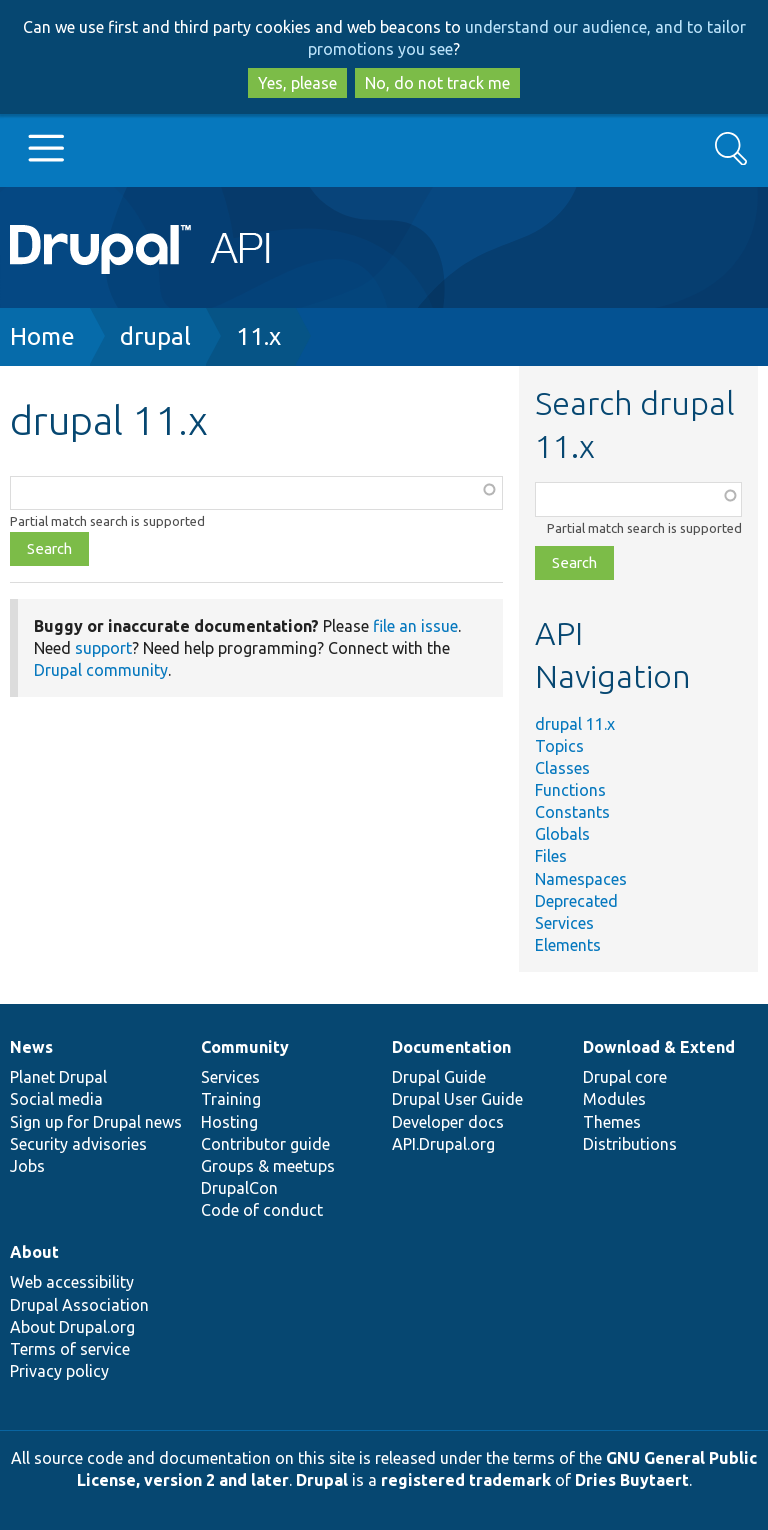 The width and height of the screenshot is (768, 1530). Describe the element at coordinates (448, 1122) in the screenshot. I see `Developer docs` at that location.